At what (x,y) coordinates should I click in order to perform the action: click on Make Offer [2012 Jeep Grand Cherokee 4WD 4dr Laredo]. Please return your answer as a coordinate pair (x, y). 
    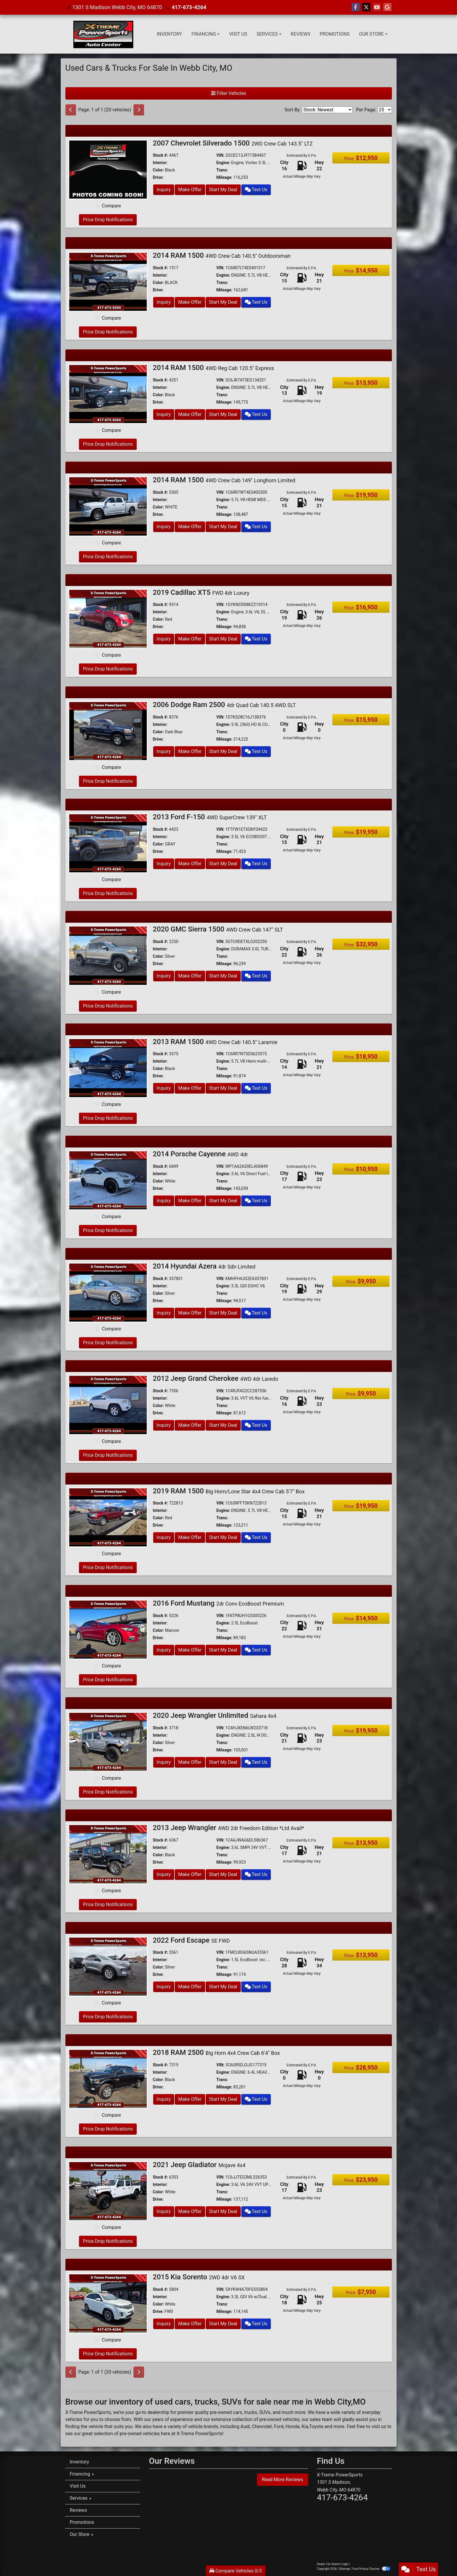
    Looking at the image, I should click on (190, 1425).